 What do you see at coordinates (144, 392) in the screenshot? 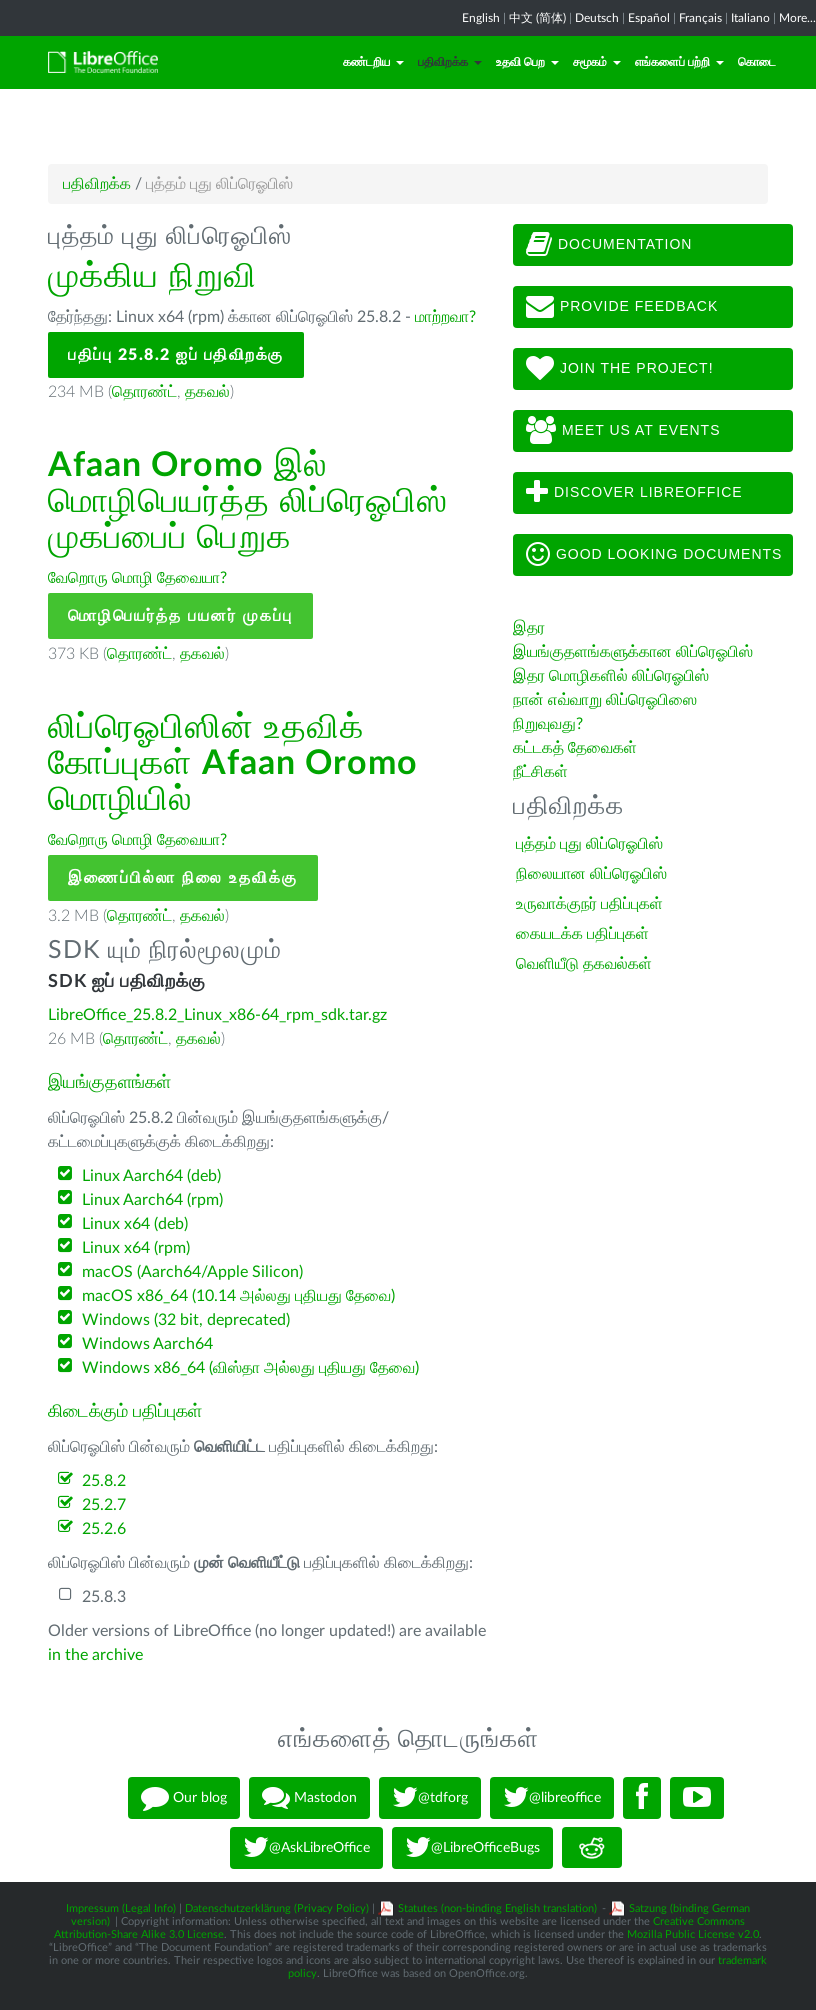
I see `தொரண்ட்` at bounding box center [144, 392].